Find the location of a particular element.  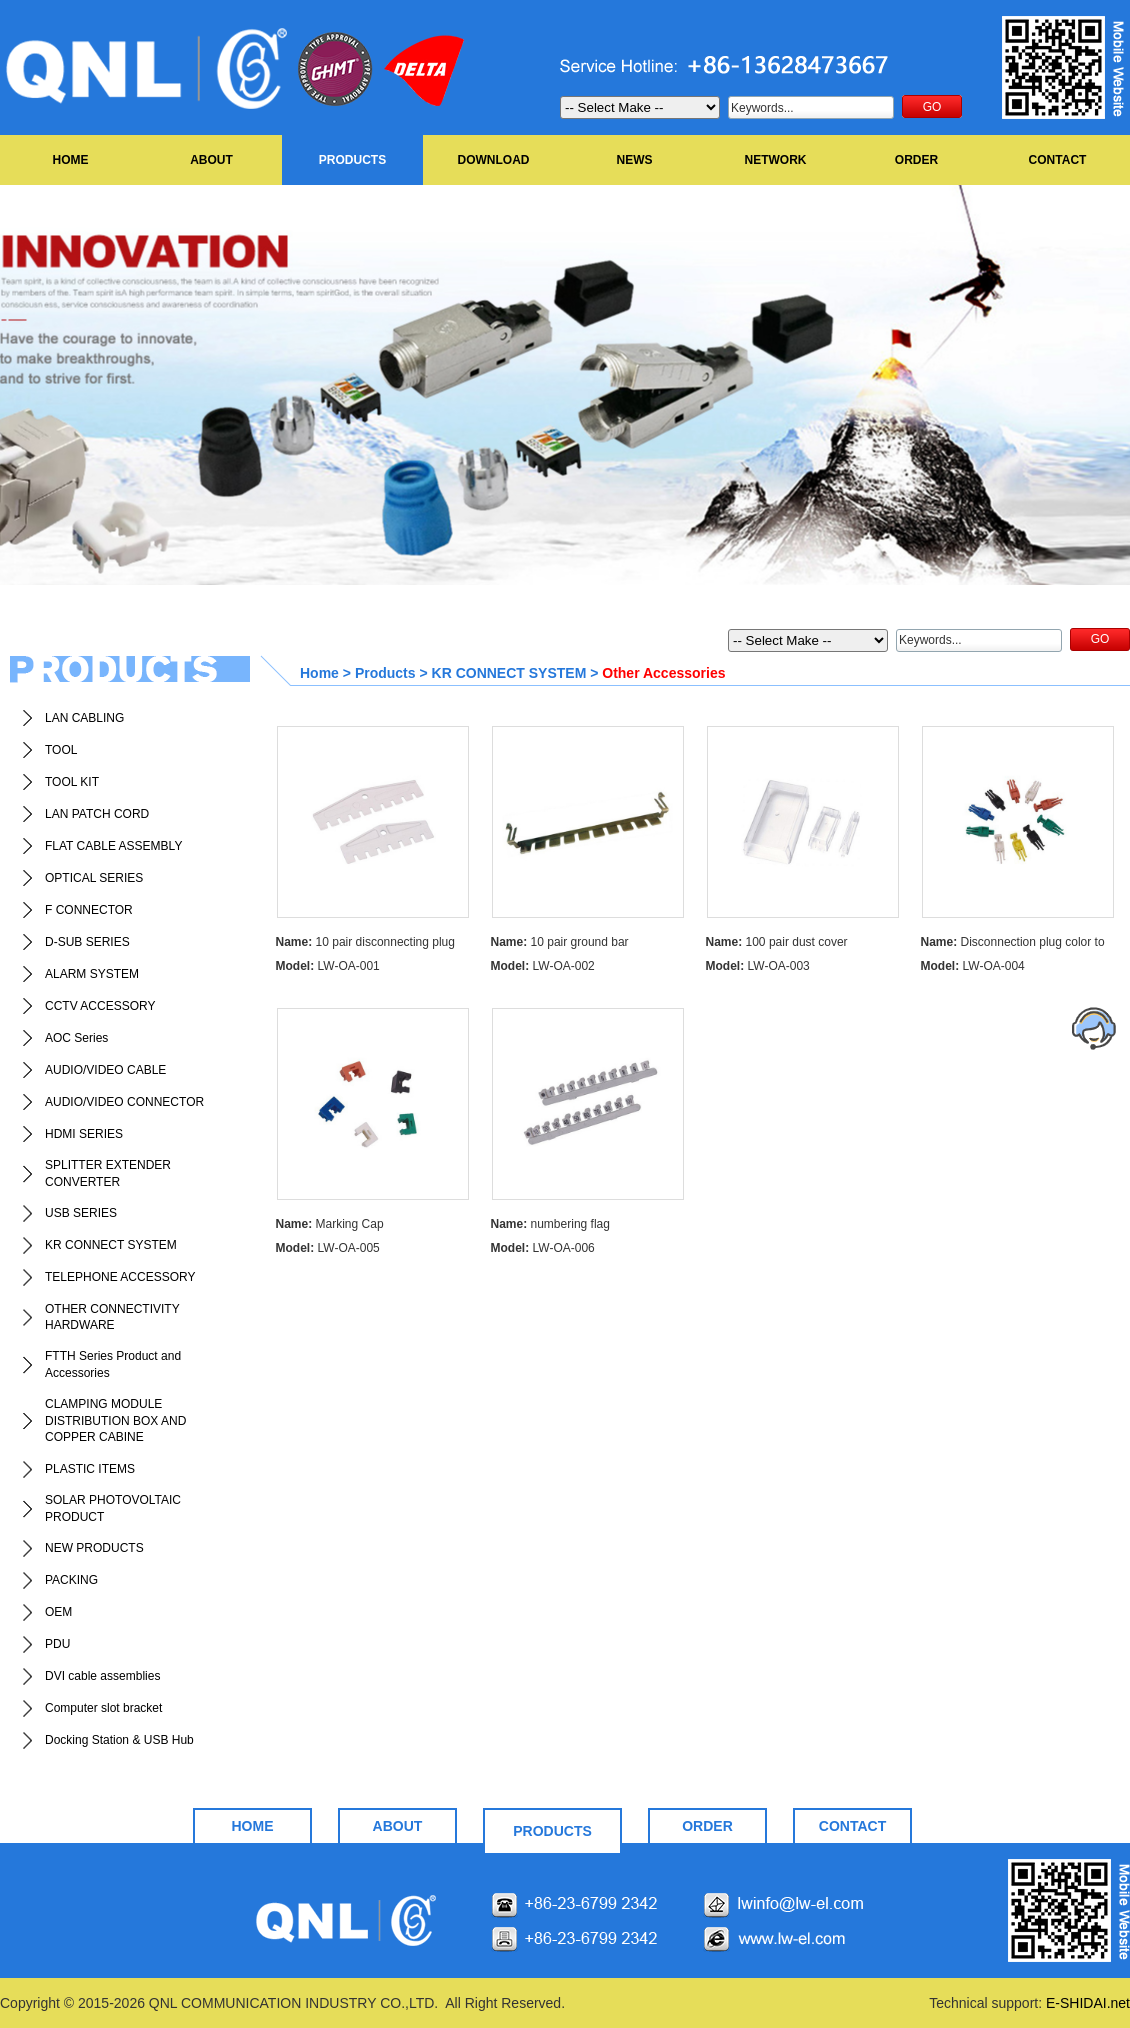

LW-OA-003 is located at coordinates (758, 966).